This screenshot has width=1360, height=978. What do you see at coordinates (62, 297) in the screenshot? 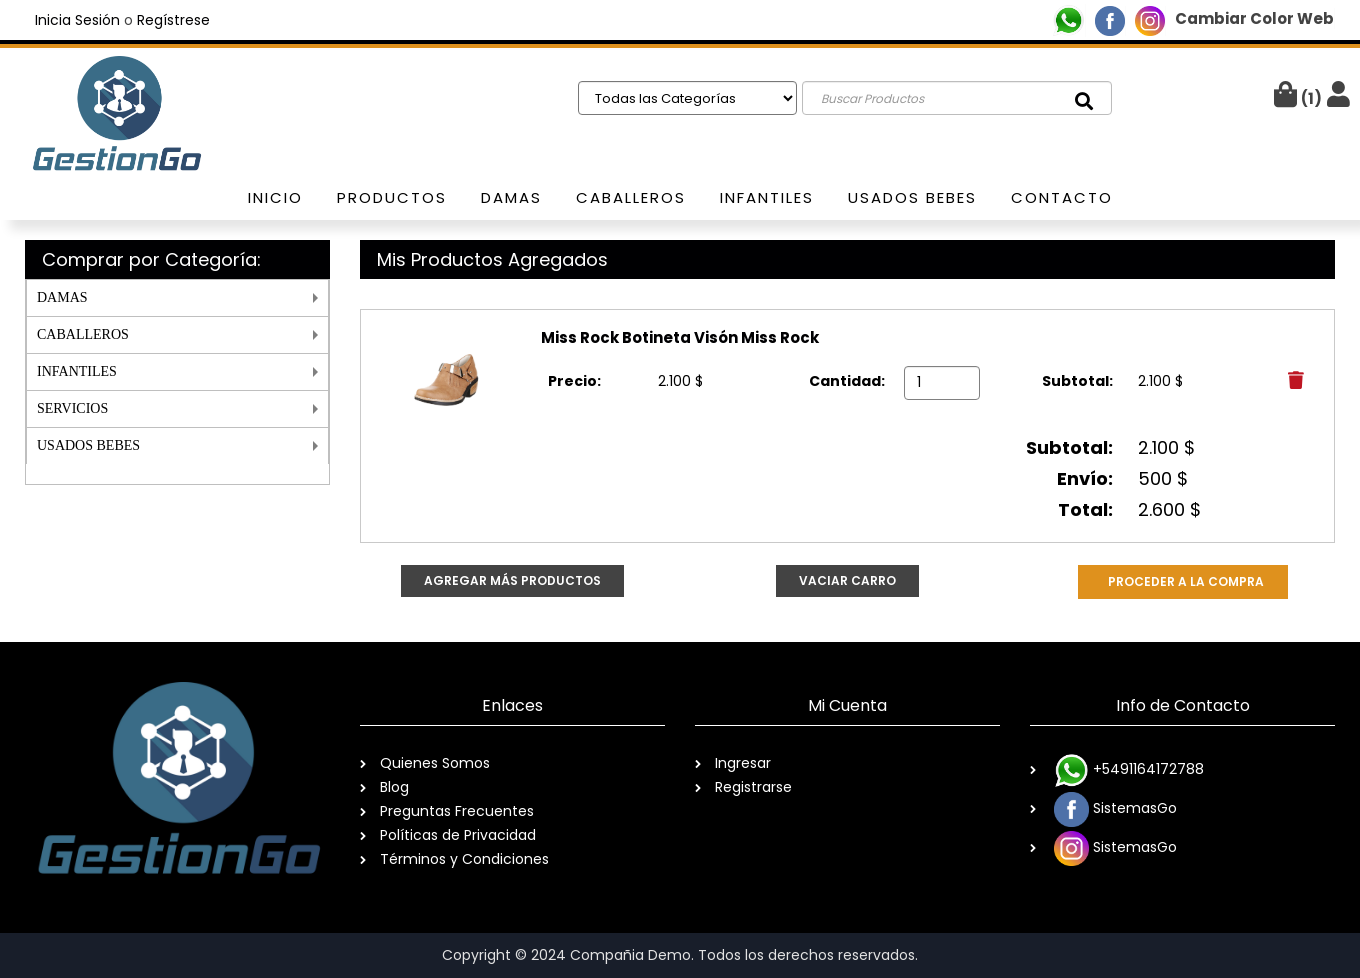
I see `DAMAS` at bounding box center [62, 297].